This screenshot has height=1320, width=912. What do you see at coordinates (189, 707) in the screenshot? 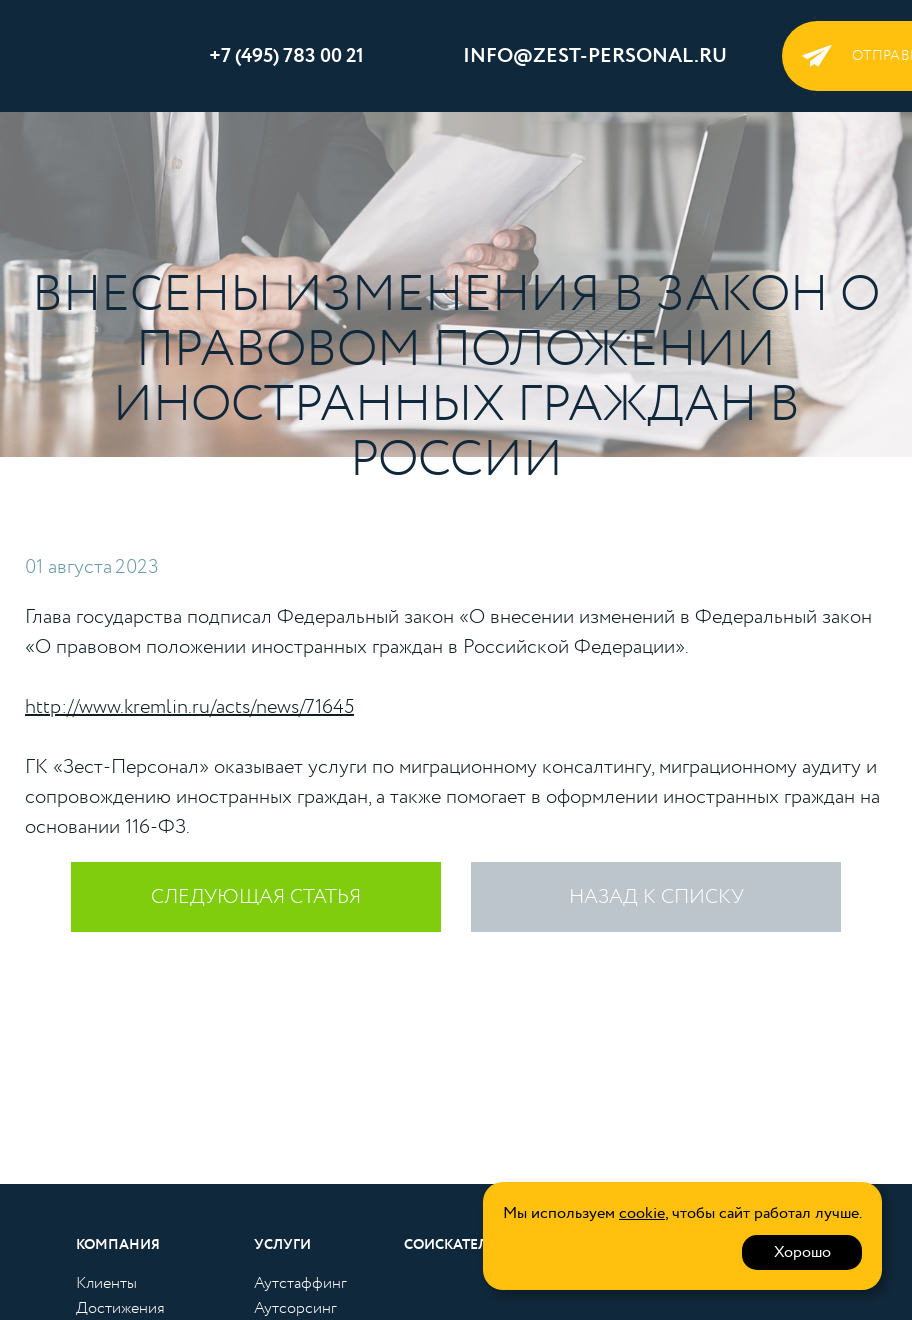
I see `http://www.kremlin.ru/acts/news/71645` at bounding box center [189, 707].